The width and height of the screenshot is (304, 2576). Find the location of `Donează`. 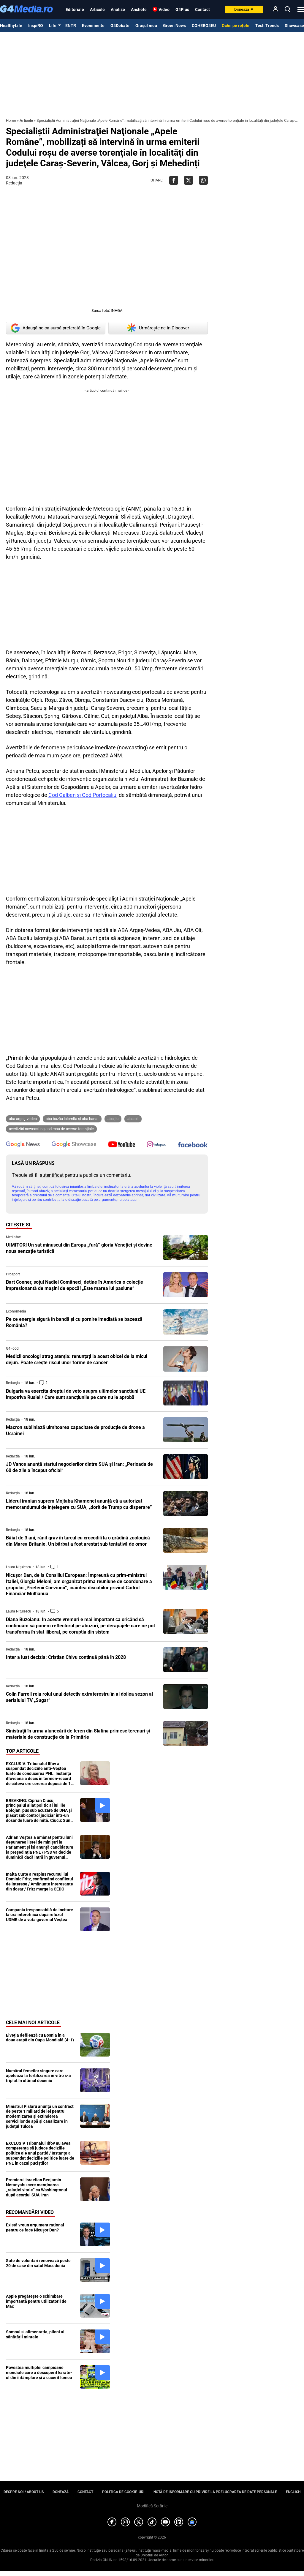

Donează is located at coordinates (244, 9).